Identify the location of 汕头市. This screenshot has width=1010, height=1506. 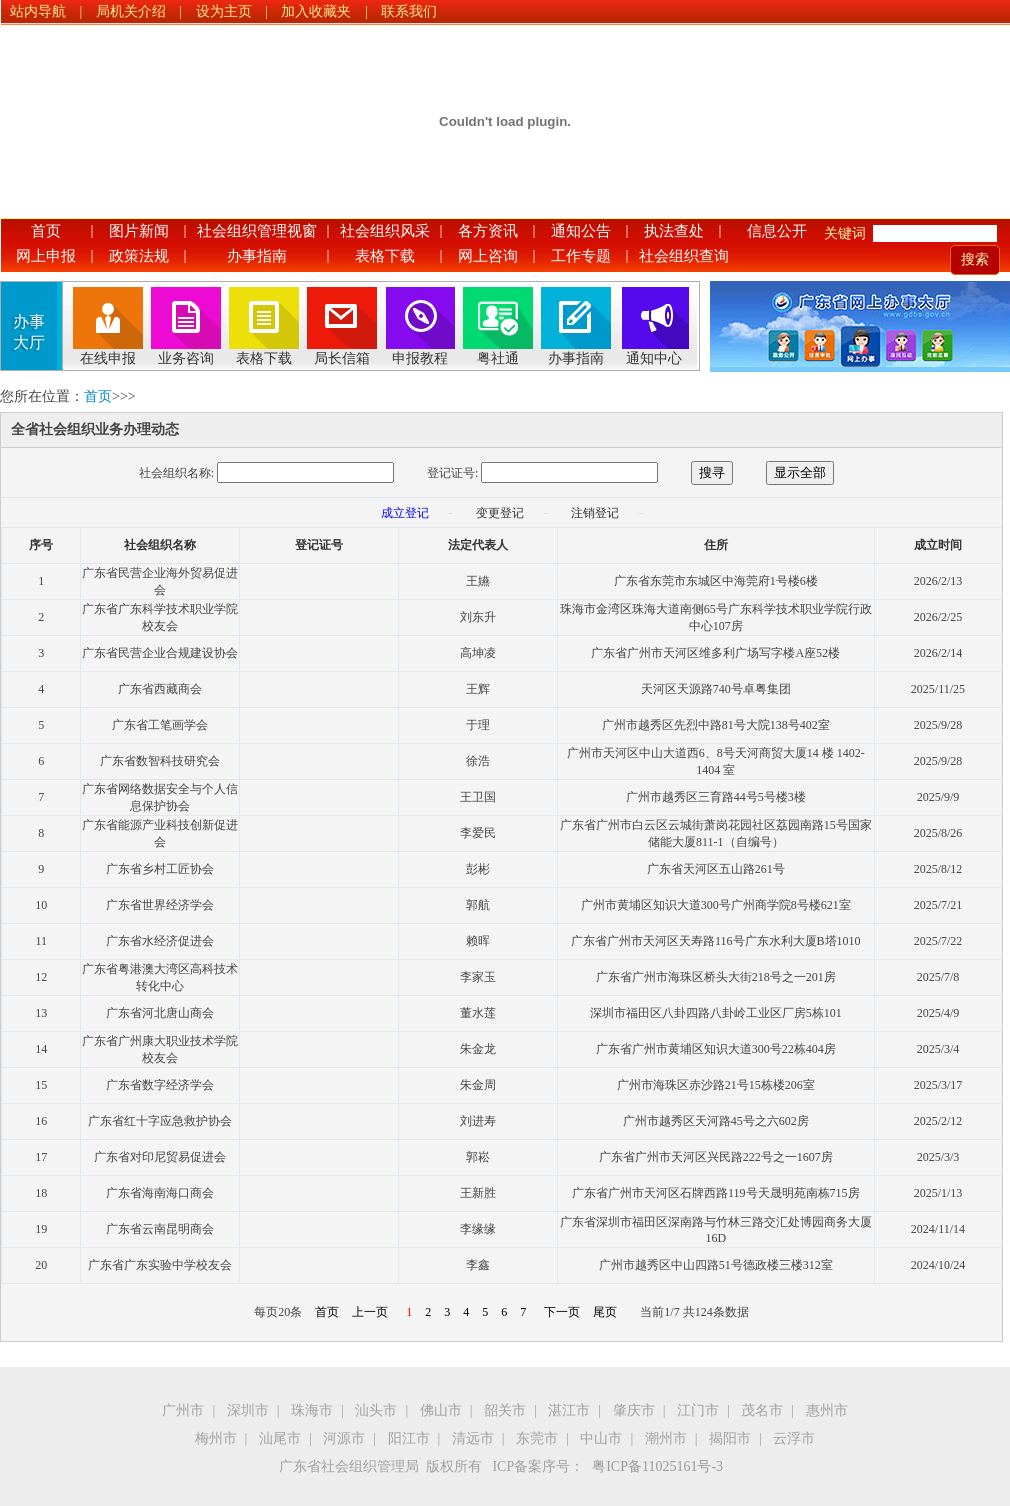
(376, 1410).